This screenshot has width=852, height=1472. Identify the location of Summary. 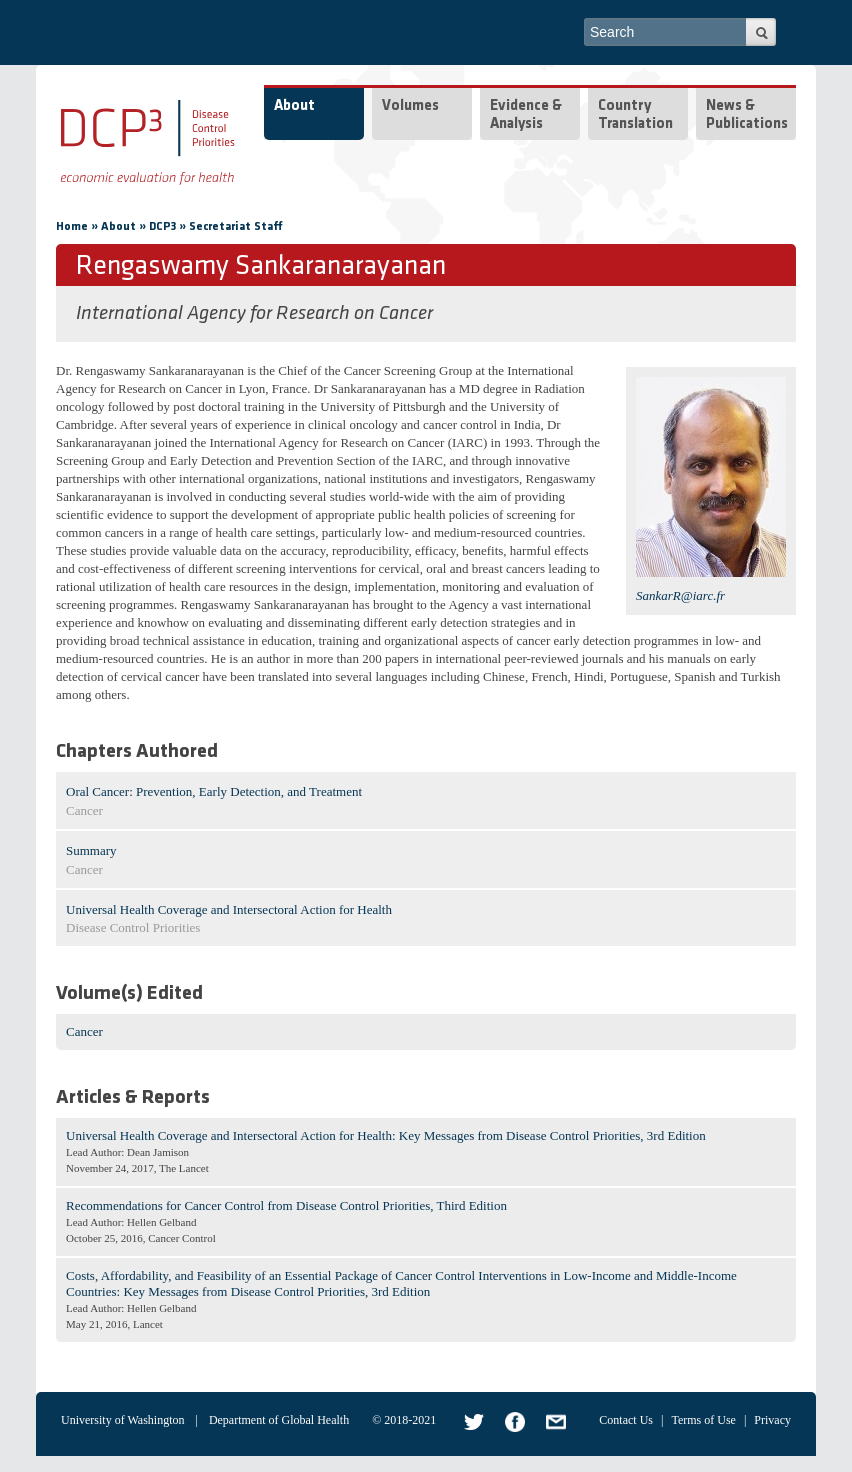
(91, 850).